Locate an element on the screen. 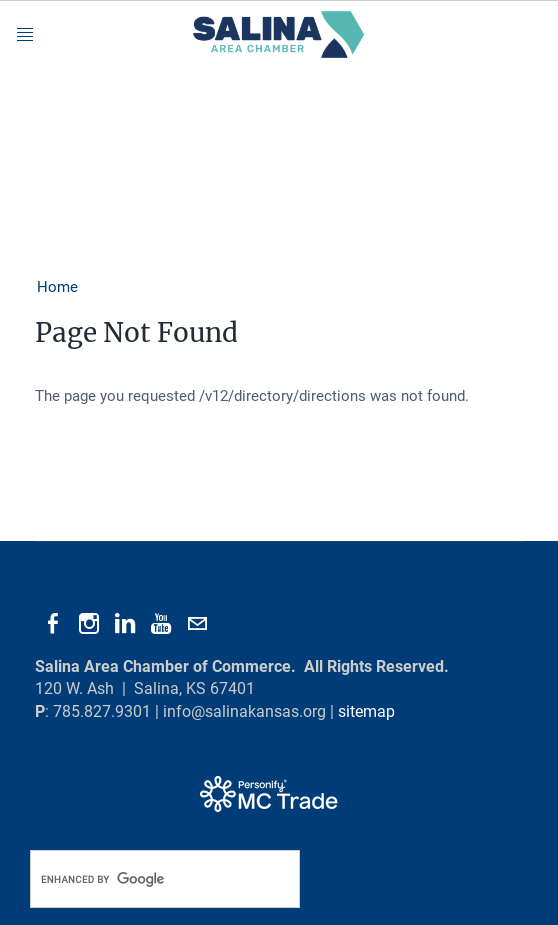 The height and width of the screenshot is (925, 558). [Linkedin] is located at coordinates (125, 624).